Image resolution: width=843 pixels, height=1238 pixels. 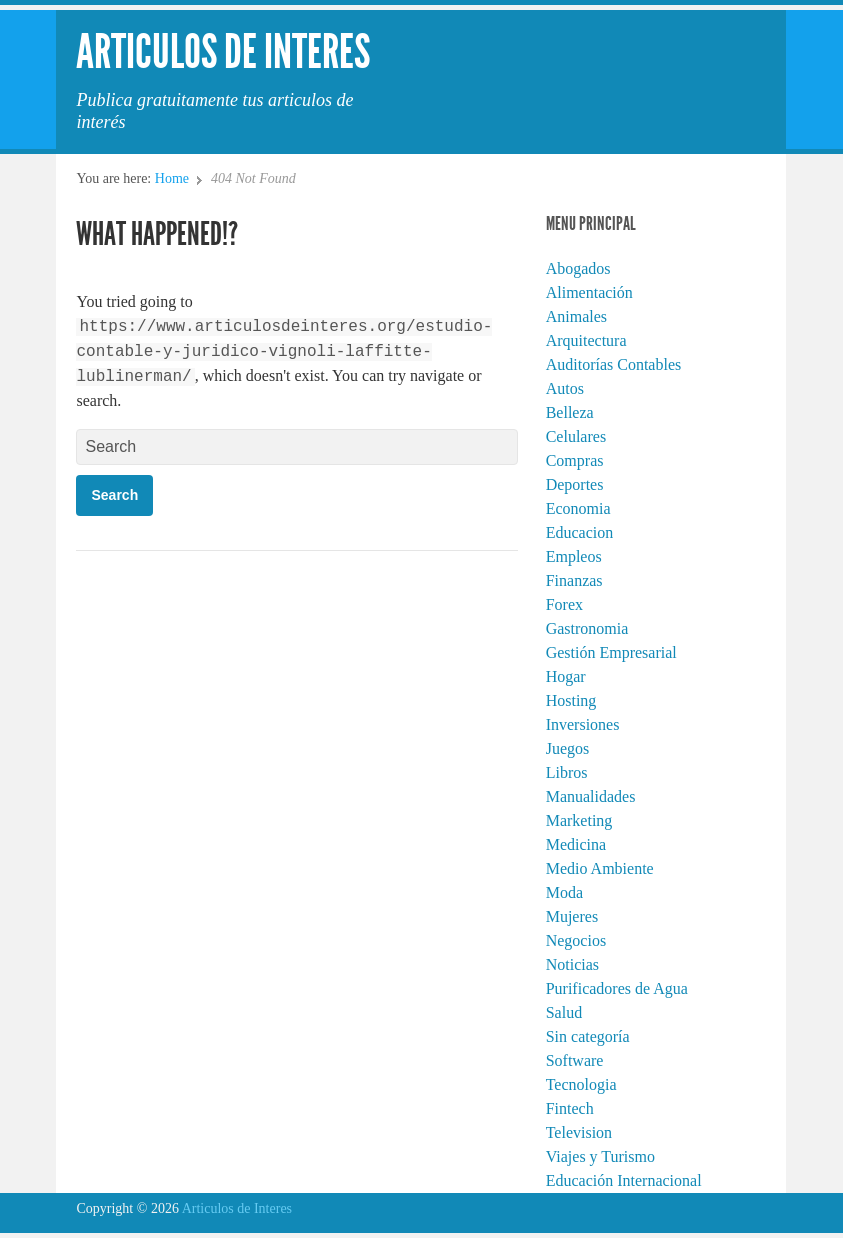 What do you see at coordinates (172, 178) in the screenshot?
I see `Home` at bounding box center [172, 178].